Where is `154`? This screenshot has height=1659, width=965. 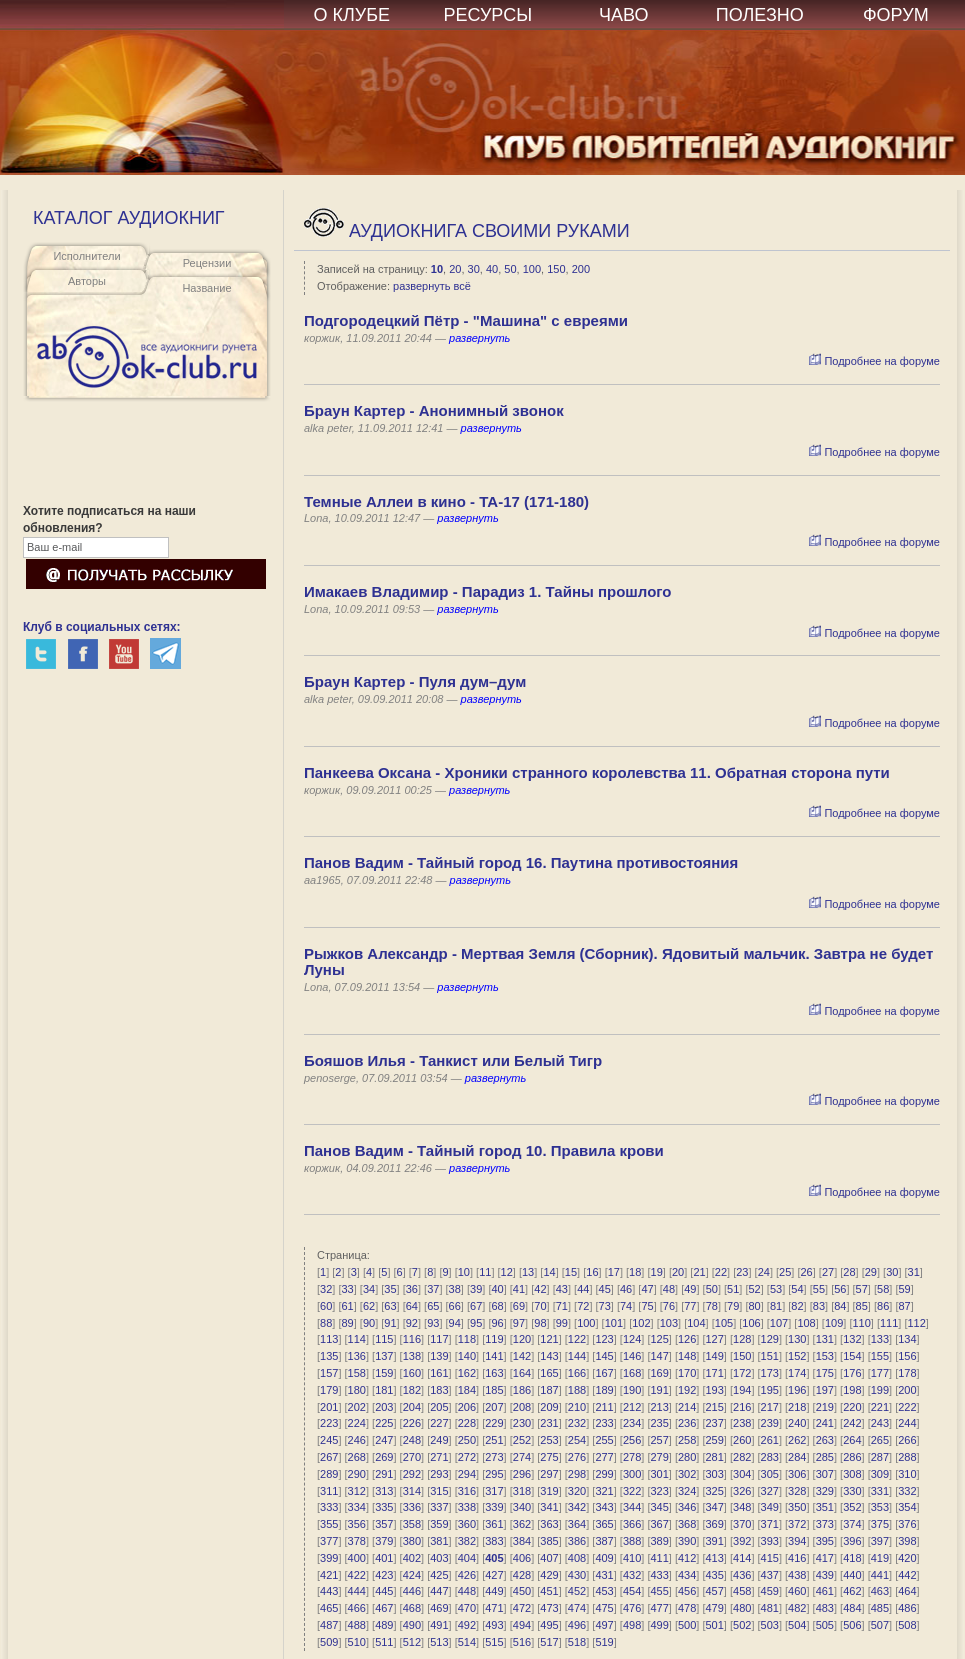
154 is located at coordinates (852, 1356).